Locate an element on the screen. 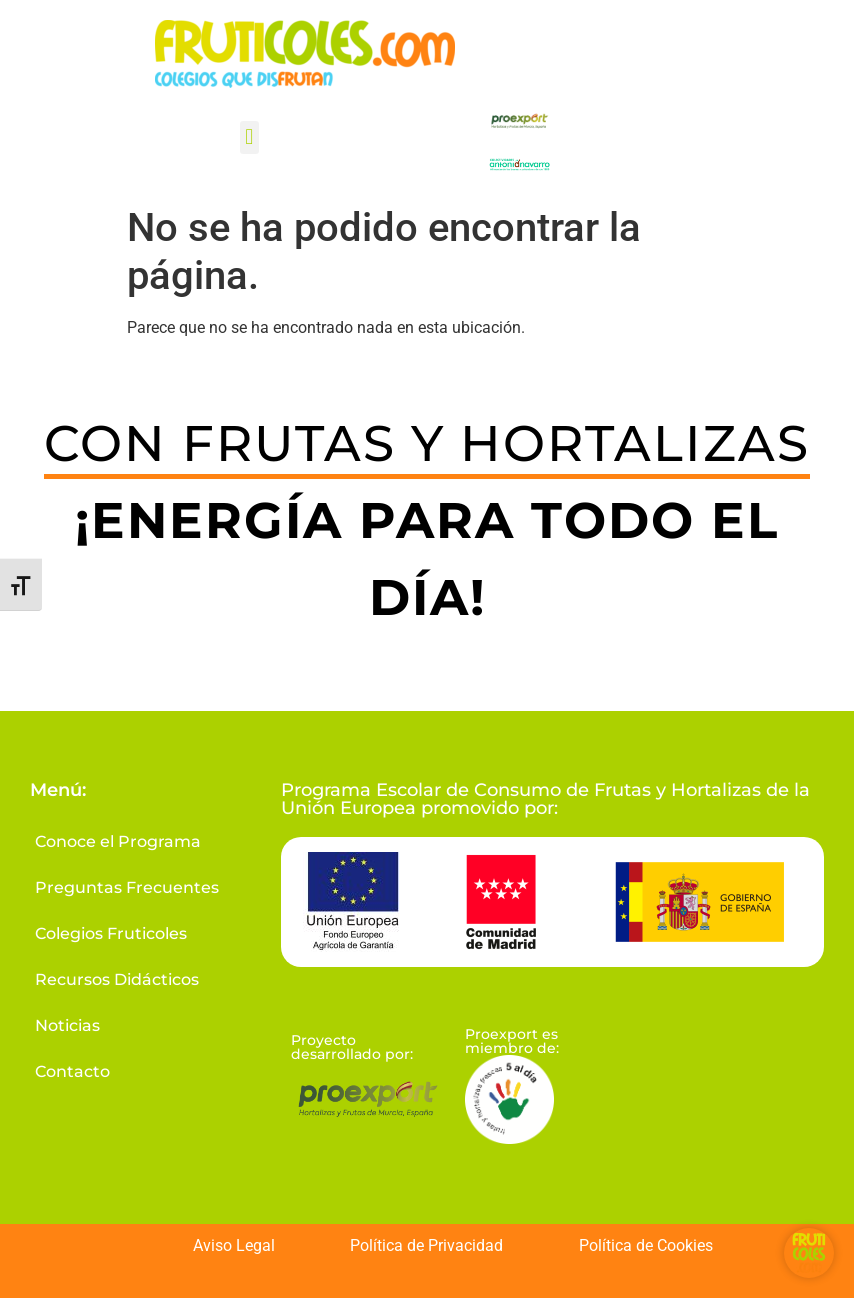  Conoce el Programa is located at coordinates (118, 841).